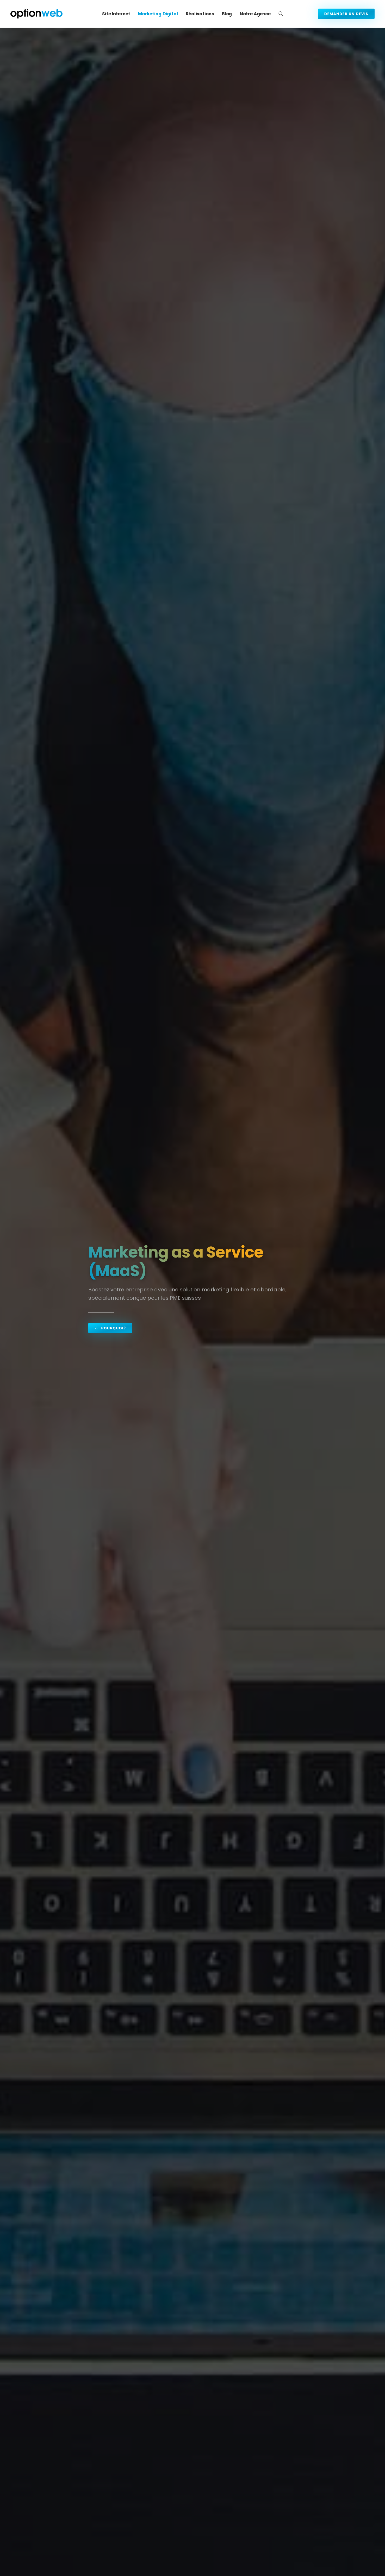 Image resolution: width=385 pixels, height=2576 pixels. What do you see at coordinates (227, 14) in the screenshot?
I see `Blog` at bounding box center [227, 14].